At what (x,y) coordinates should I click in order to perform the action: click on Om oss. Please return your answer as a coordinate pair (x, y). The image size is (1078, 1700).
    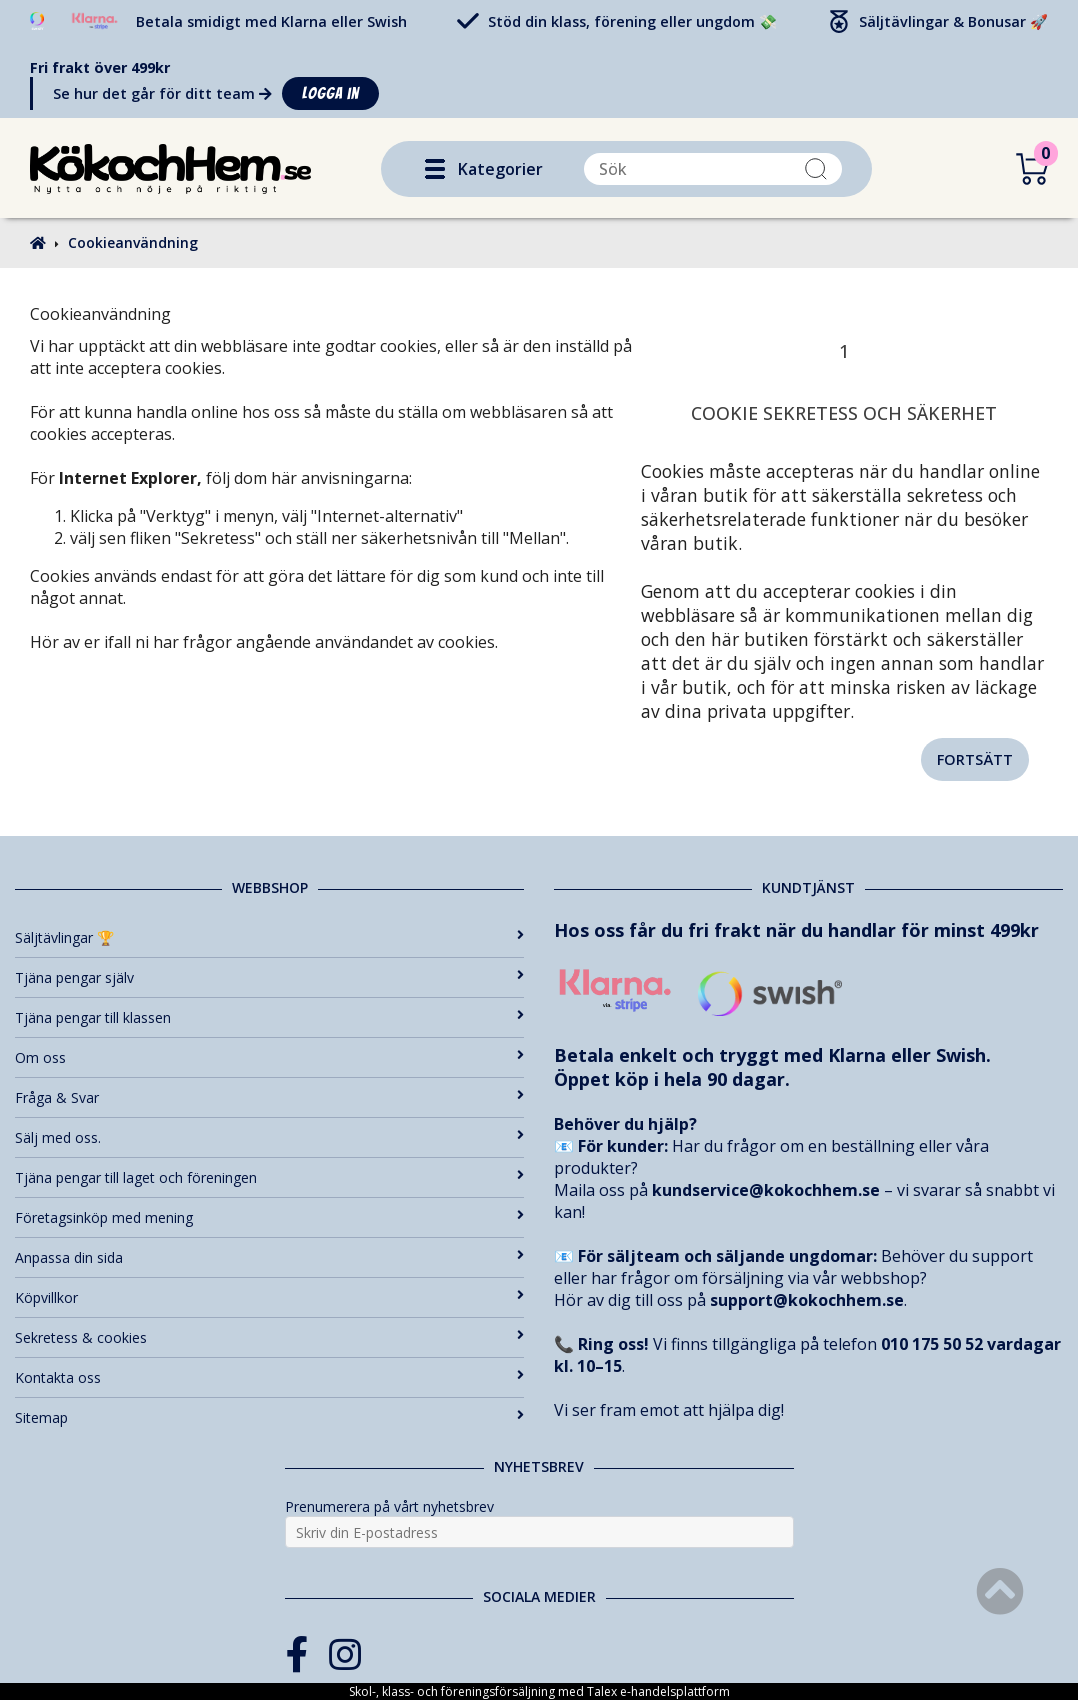
    Looking at the image, I should click on (269, 1057).